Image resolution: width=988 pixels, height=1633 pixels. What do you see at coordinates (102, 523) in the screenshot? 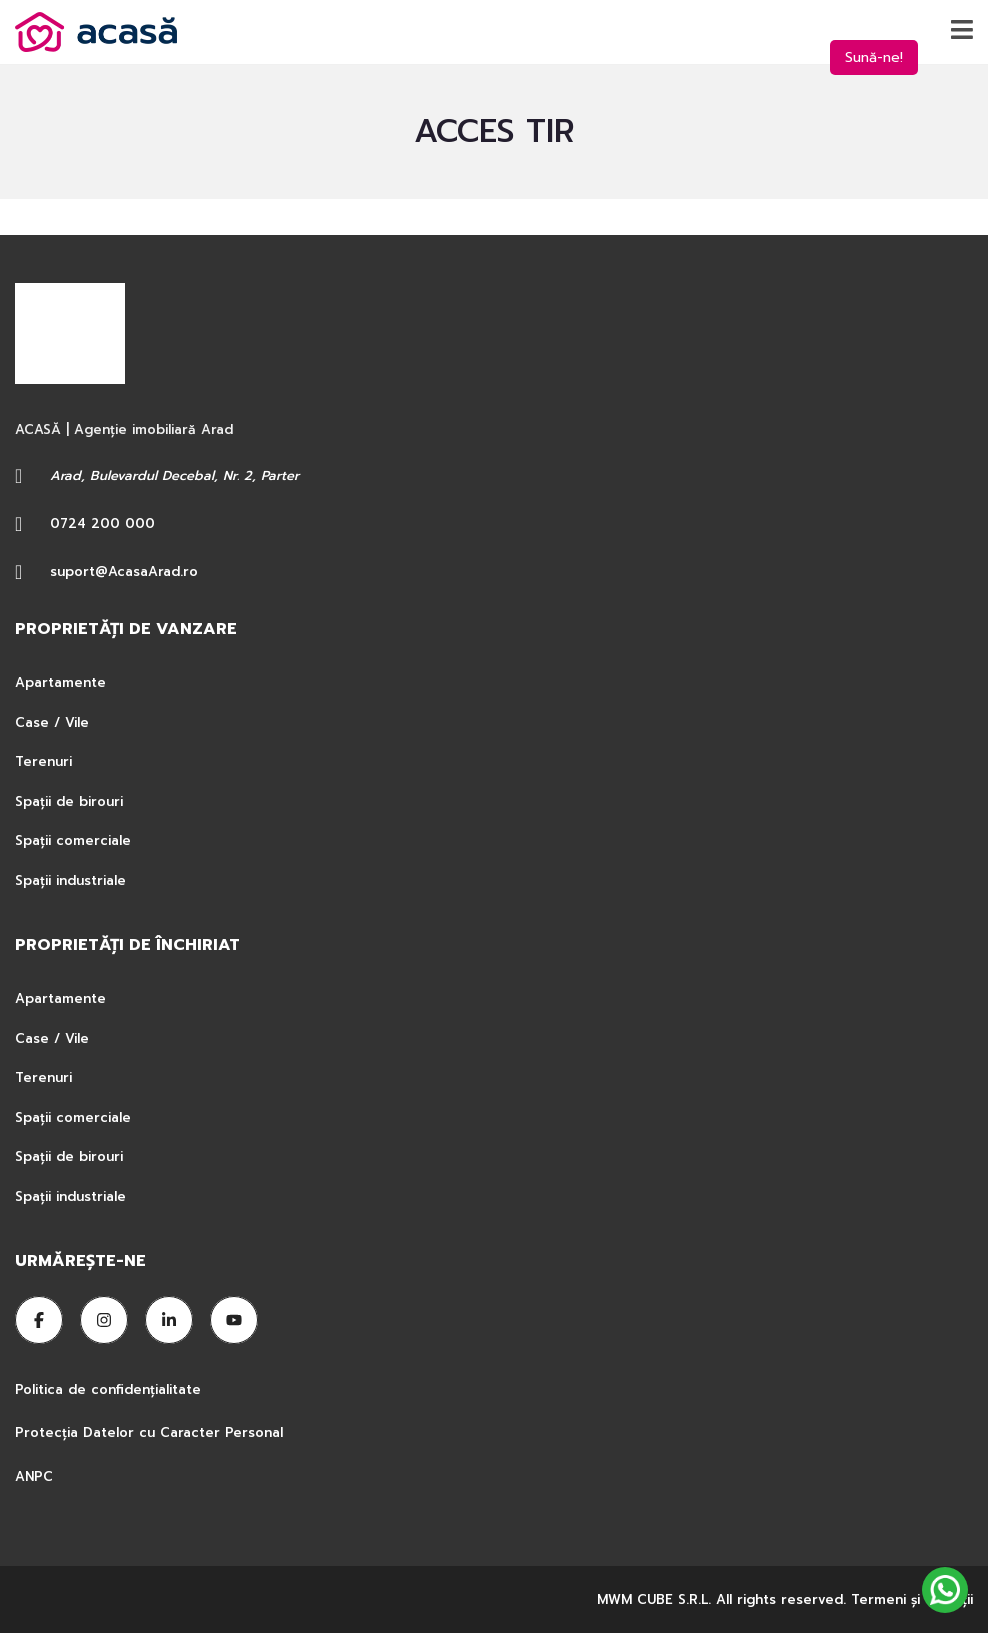
I see `0724 200 000` at bounding box center [102, 523].